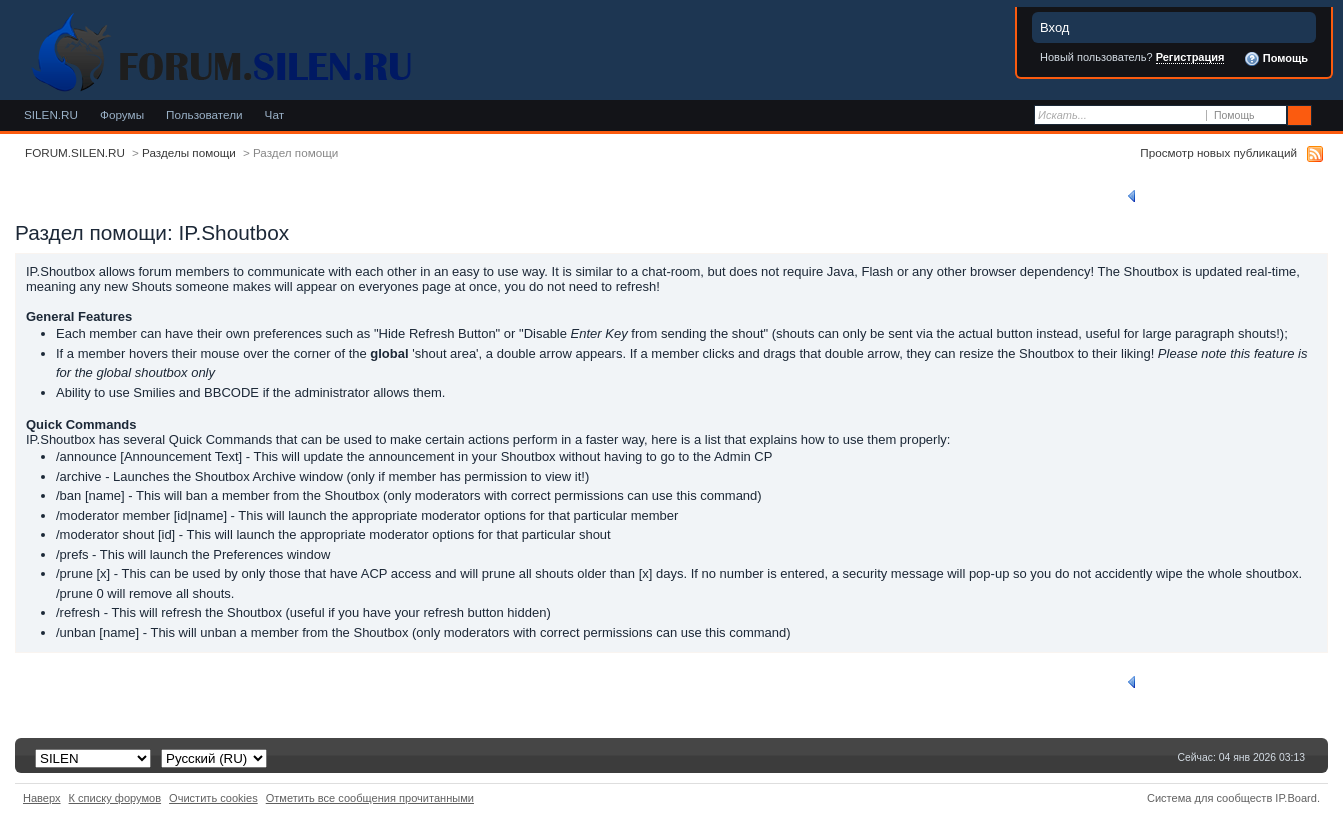 The height and width of the screenshot is (827, 1343). Describe the element at coordinates (51, 114) in the screenshot. I see `SILEN.RU` at that location.